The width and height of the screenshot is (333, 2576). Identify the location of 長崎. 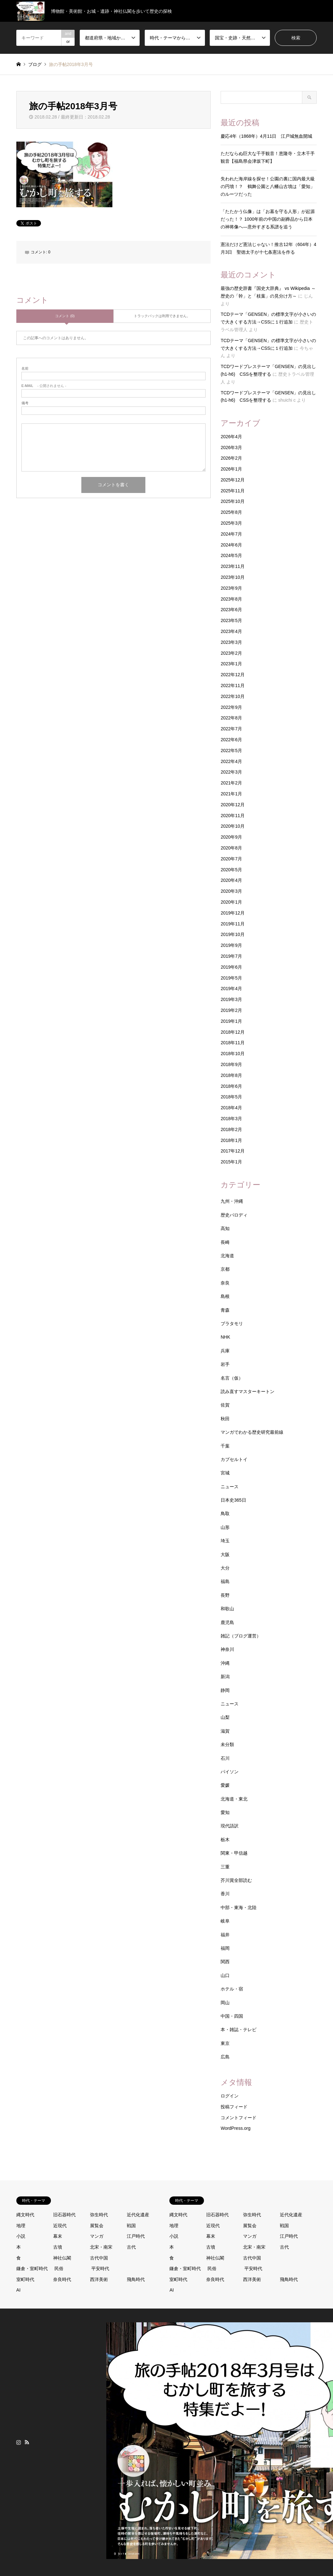
(225, 1242).